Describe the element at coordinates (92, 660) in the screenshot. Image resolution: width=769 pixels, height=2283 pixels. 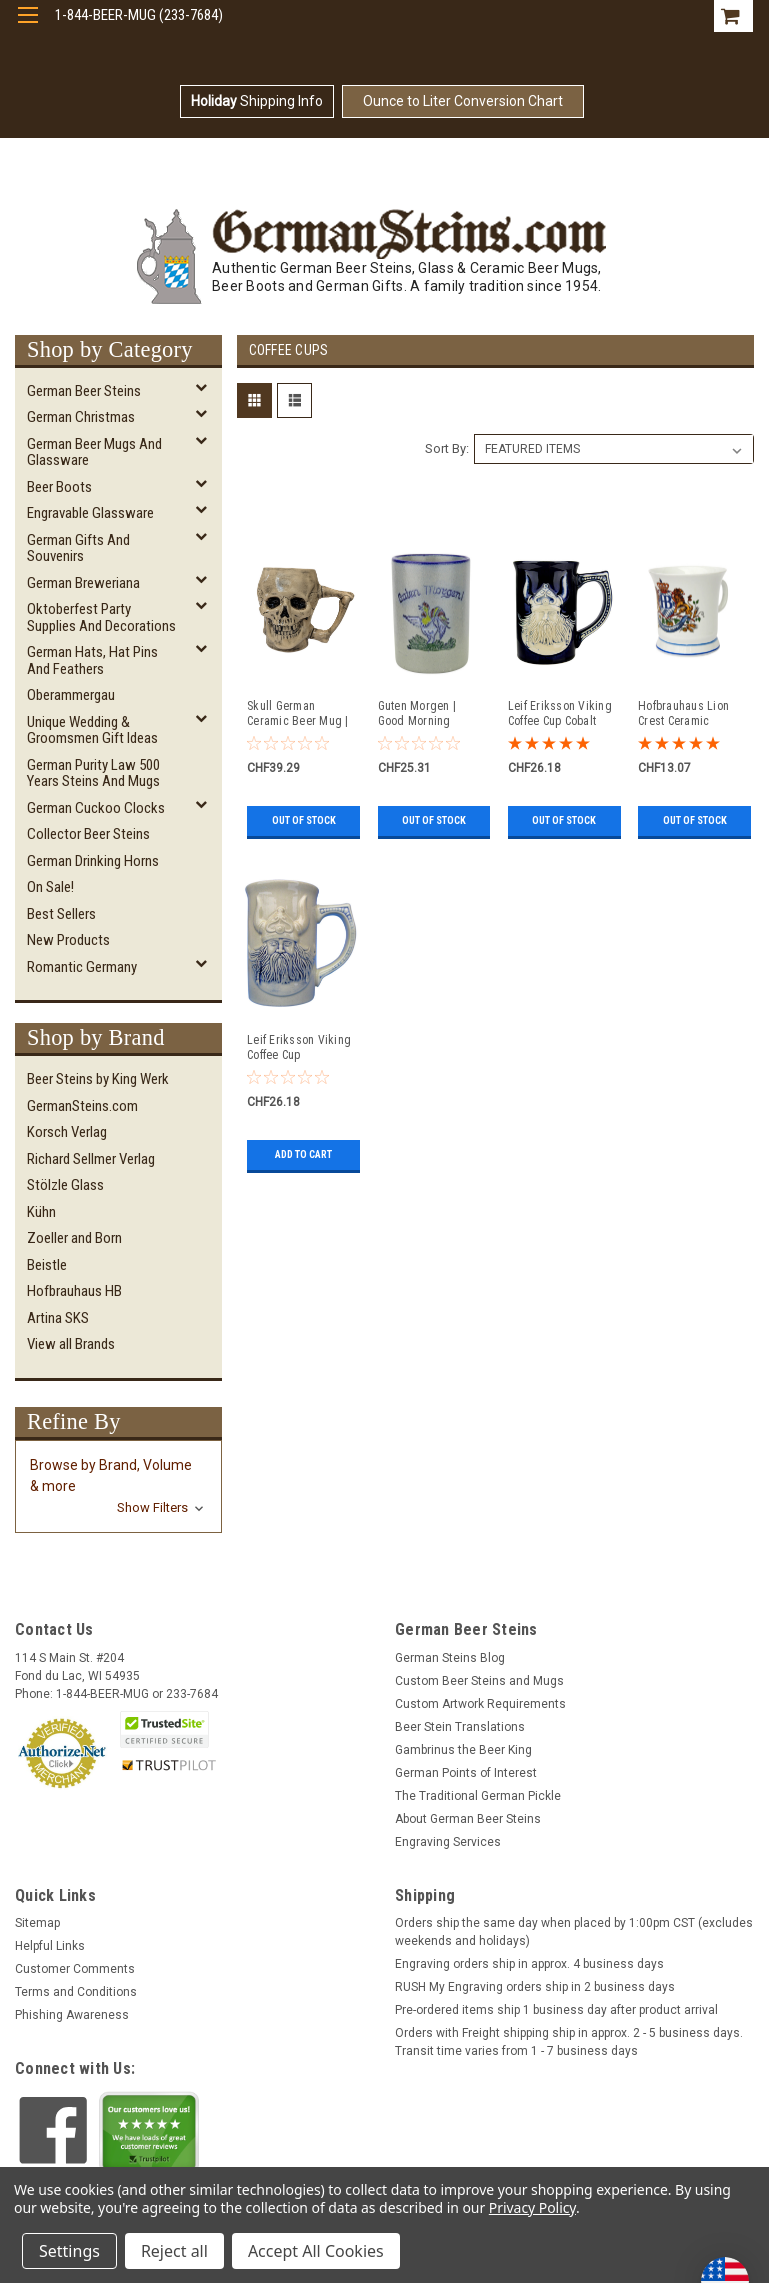
I see `German Hats, Hat Pins and Feathers` at that location.